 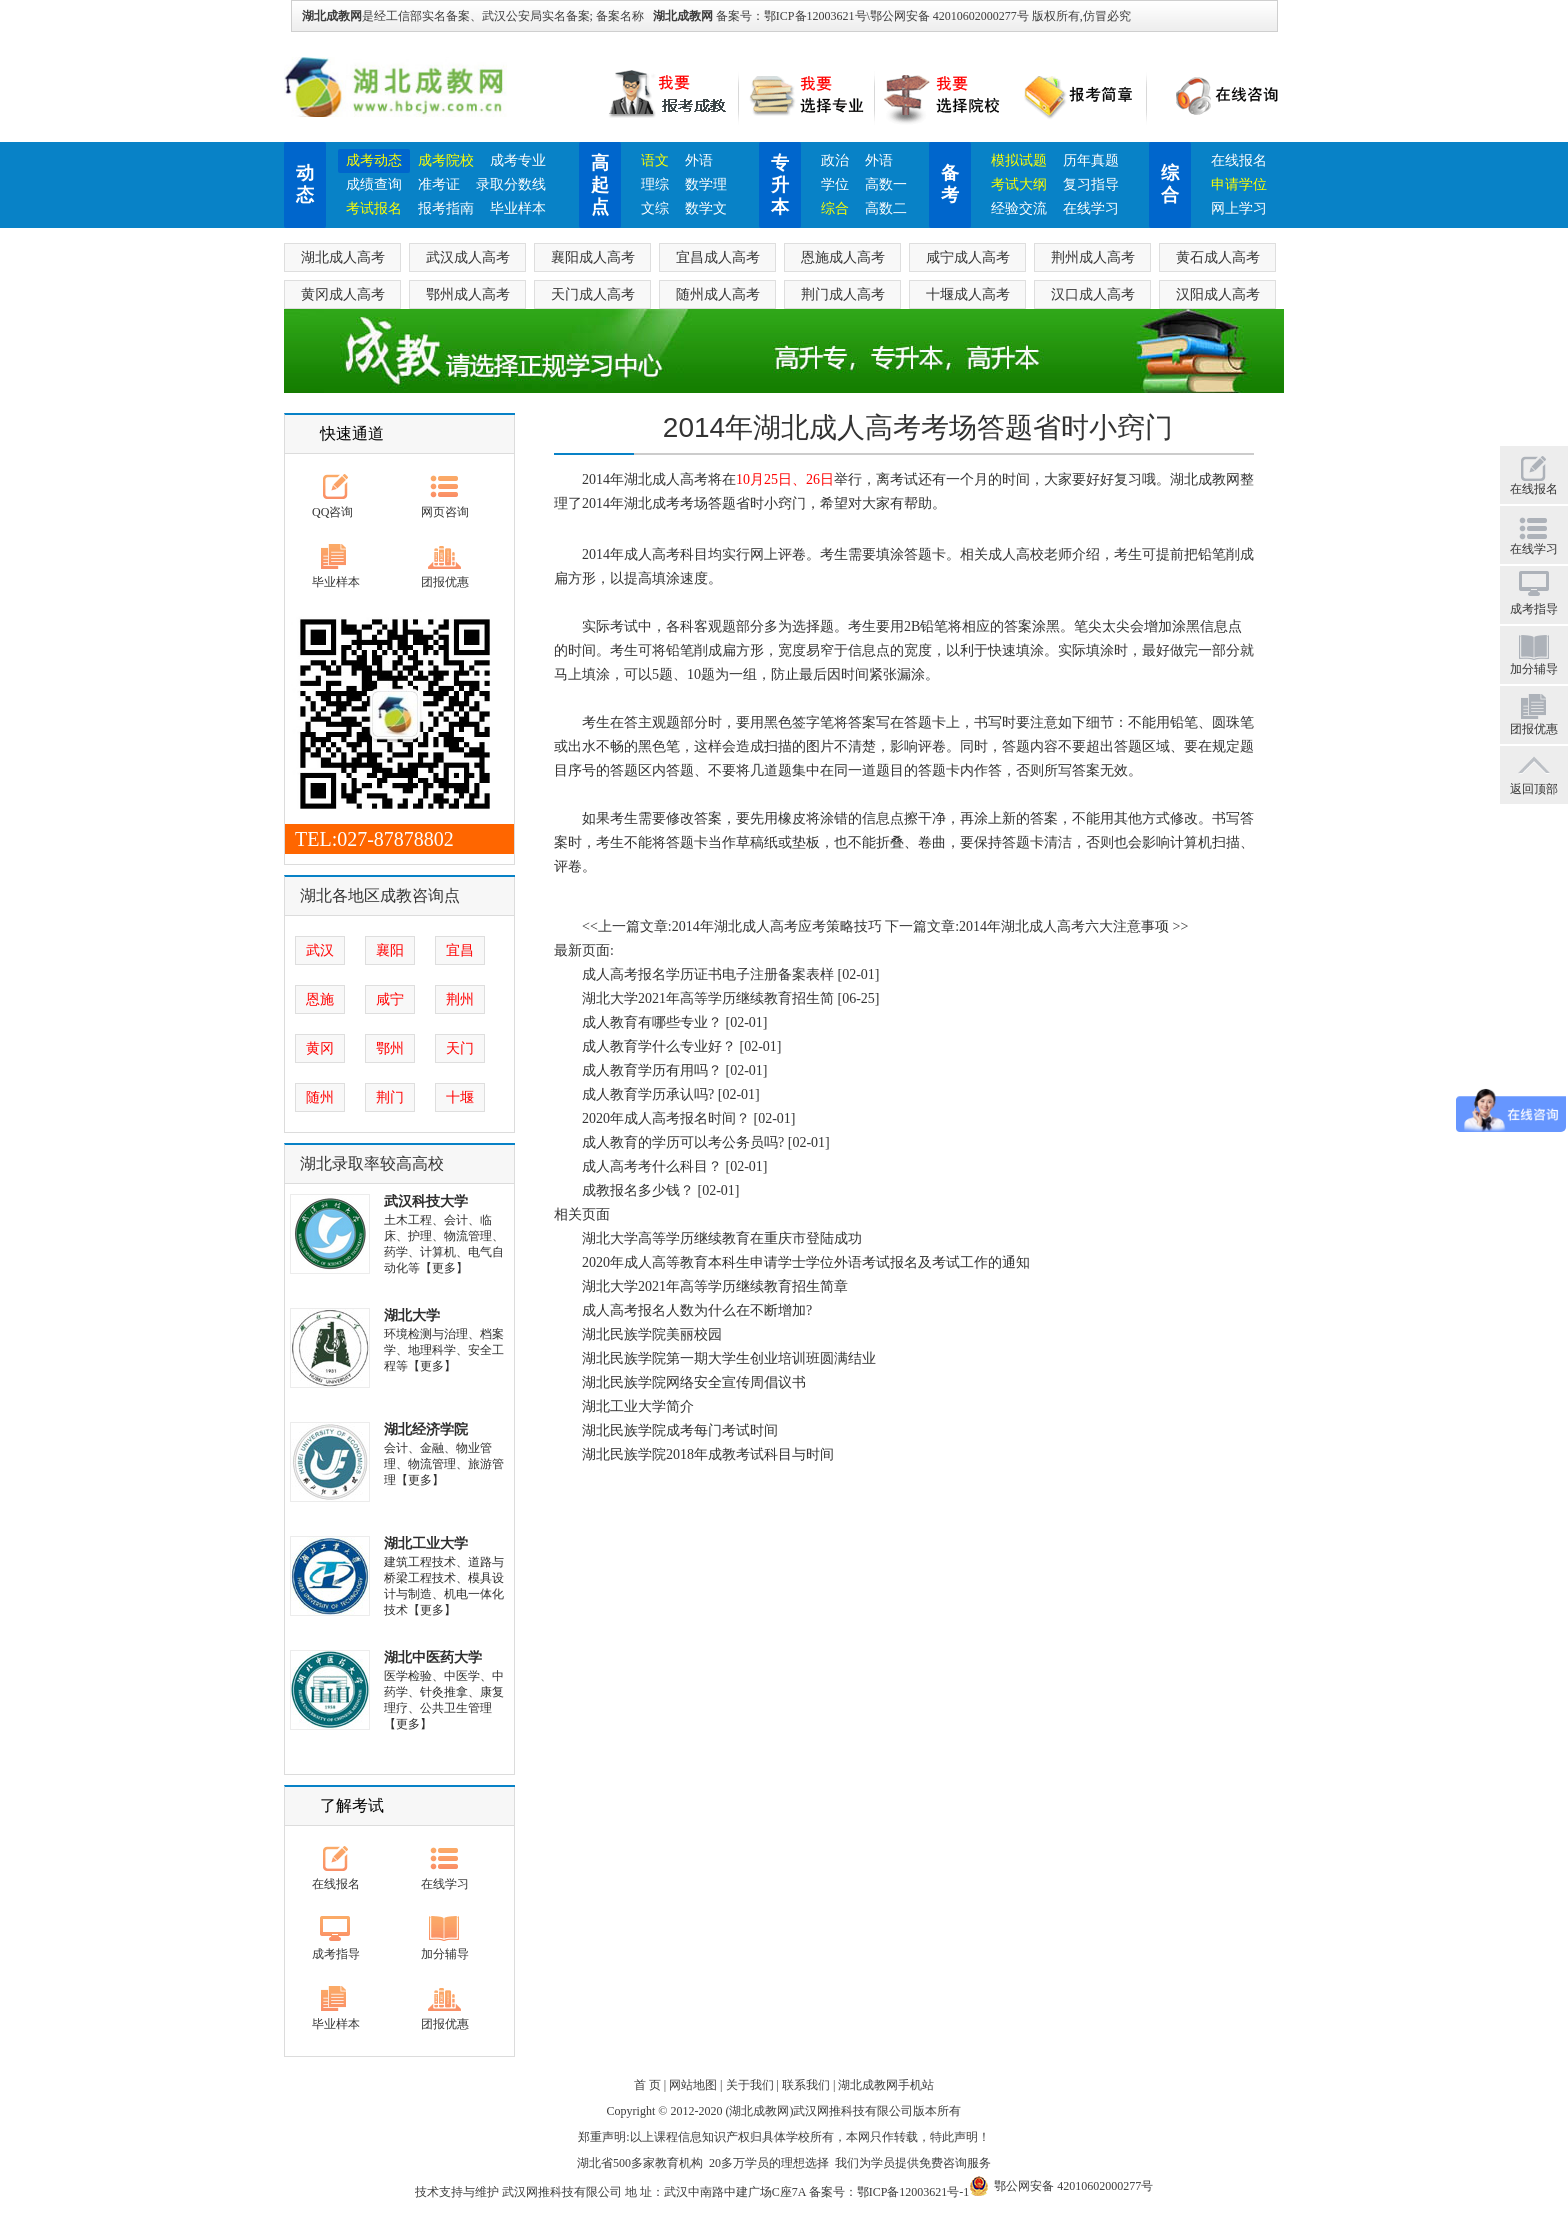 I want to click on 网上学习, so click(x=1239, y=208).